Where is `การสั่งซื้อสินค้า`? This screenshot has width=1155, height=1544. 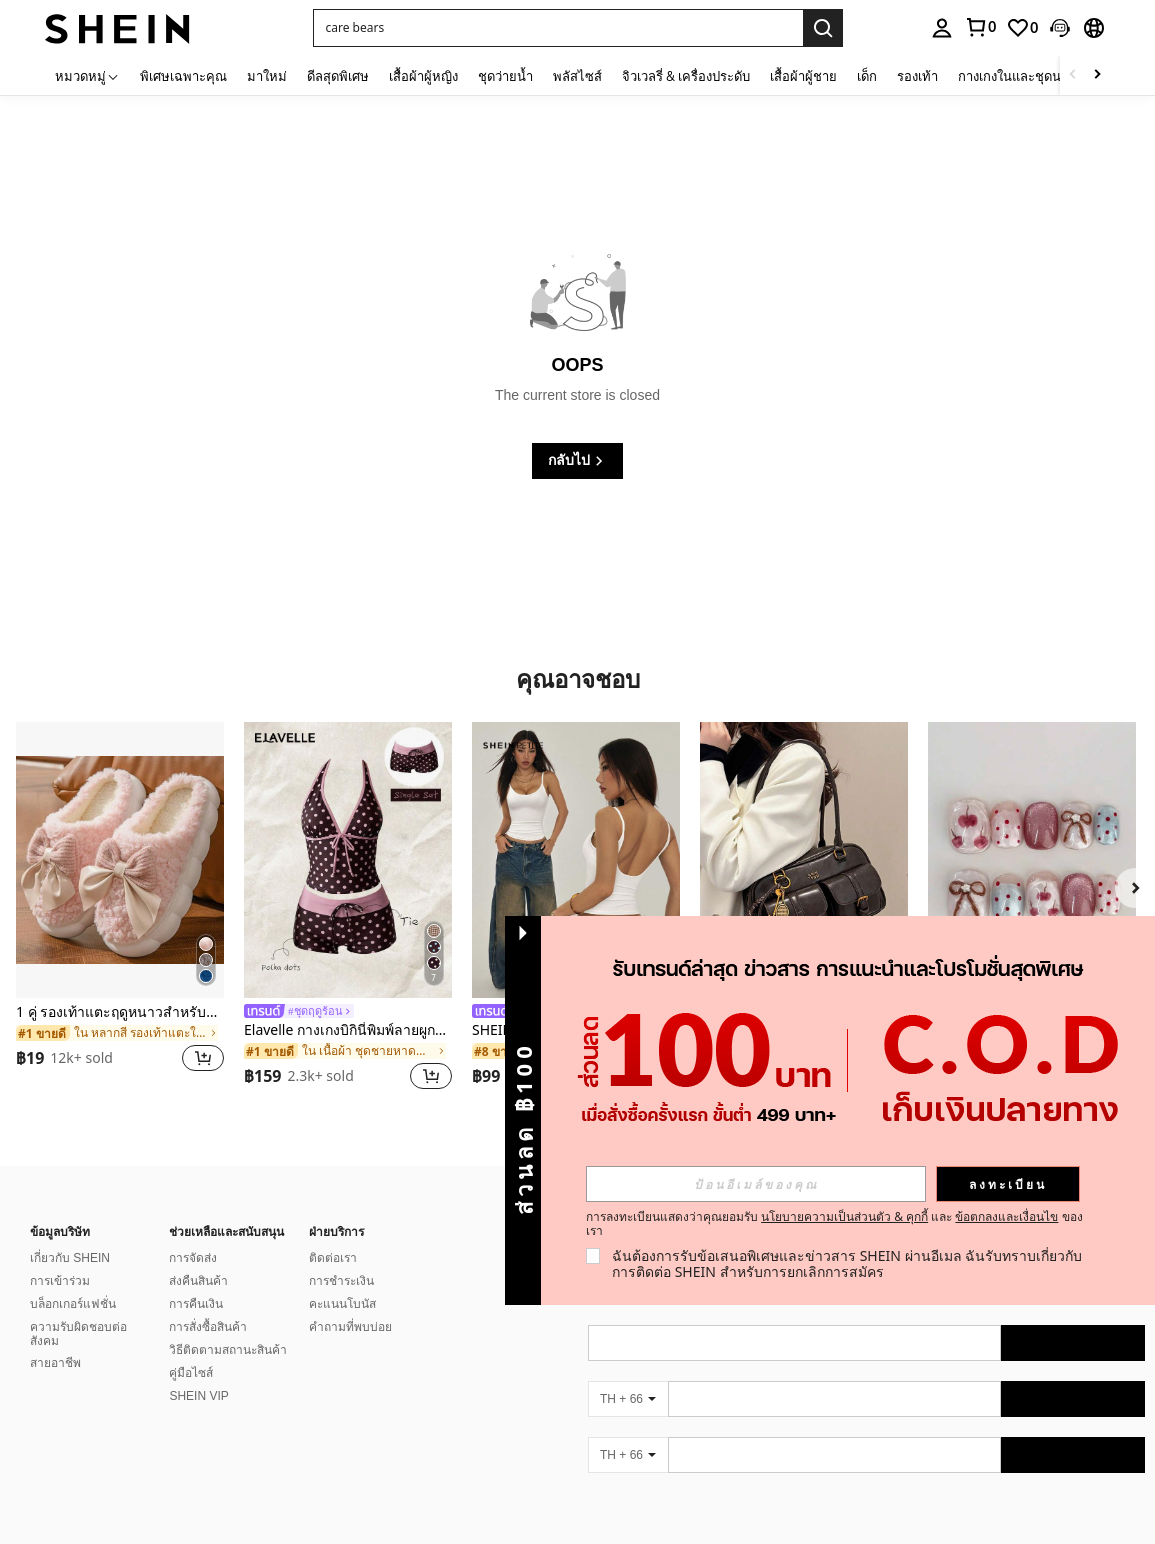 การสั่งซื้อสินค้า is located at coordinates (208, 1327).